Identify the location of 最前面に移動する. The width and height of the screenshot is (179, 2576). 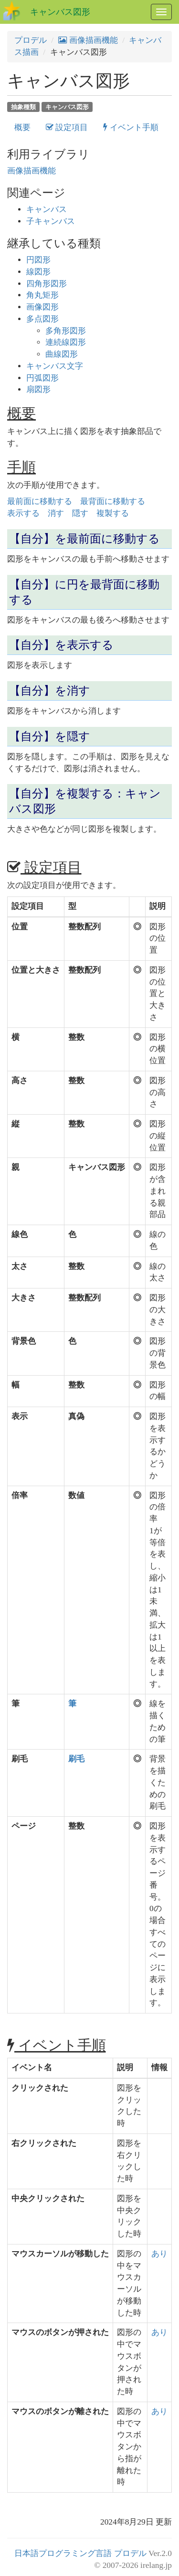
(39, 501).